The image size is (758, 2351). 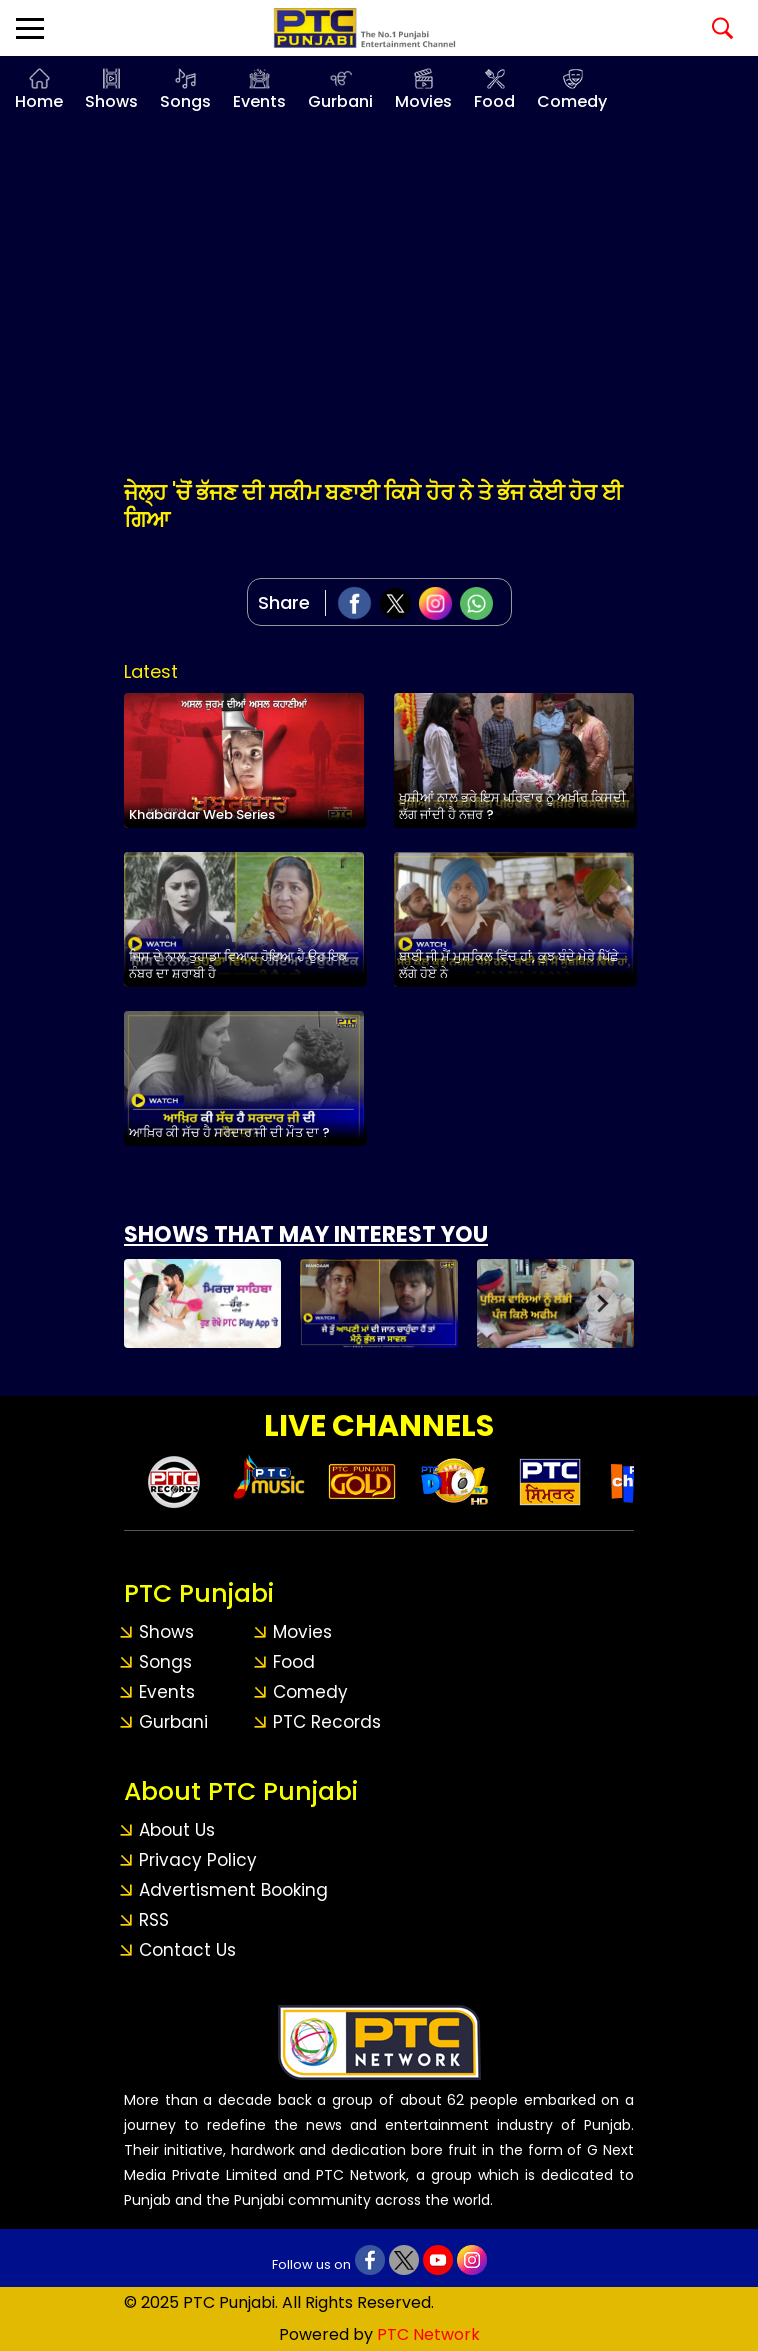 What do you see at coordinates (509, 965) in the screenshot?
I see `ਬਾਈ ਜੀ ਮੈਂ ਮੁਸ਼ਕਿਲ ਵਿੱਚ ਹਾਂ, ਕੁਝ ਬੰਦੇ ਮੇਰੇ ਪਿੱਛੇ ਲੱਗੇ ਹੋਏ ਨੇ` at bounding box center [509, 965].